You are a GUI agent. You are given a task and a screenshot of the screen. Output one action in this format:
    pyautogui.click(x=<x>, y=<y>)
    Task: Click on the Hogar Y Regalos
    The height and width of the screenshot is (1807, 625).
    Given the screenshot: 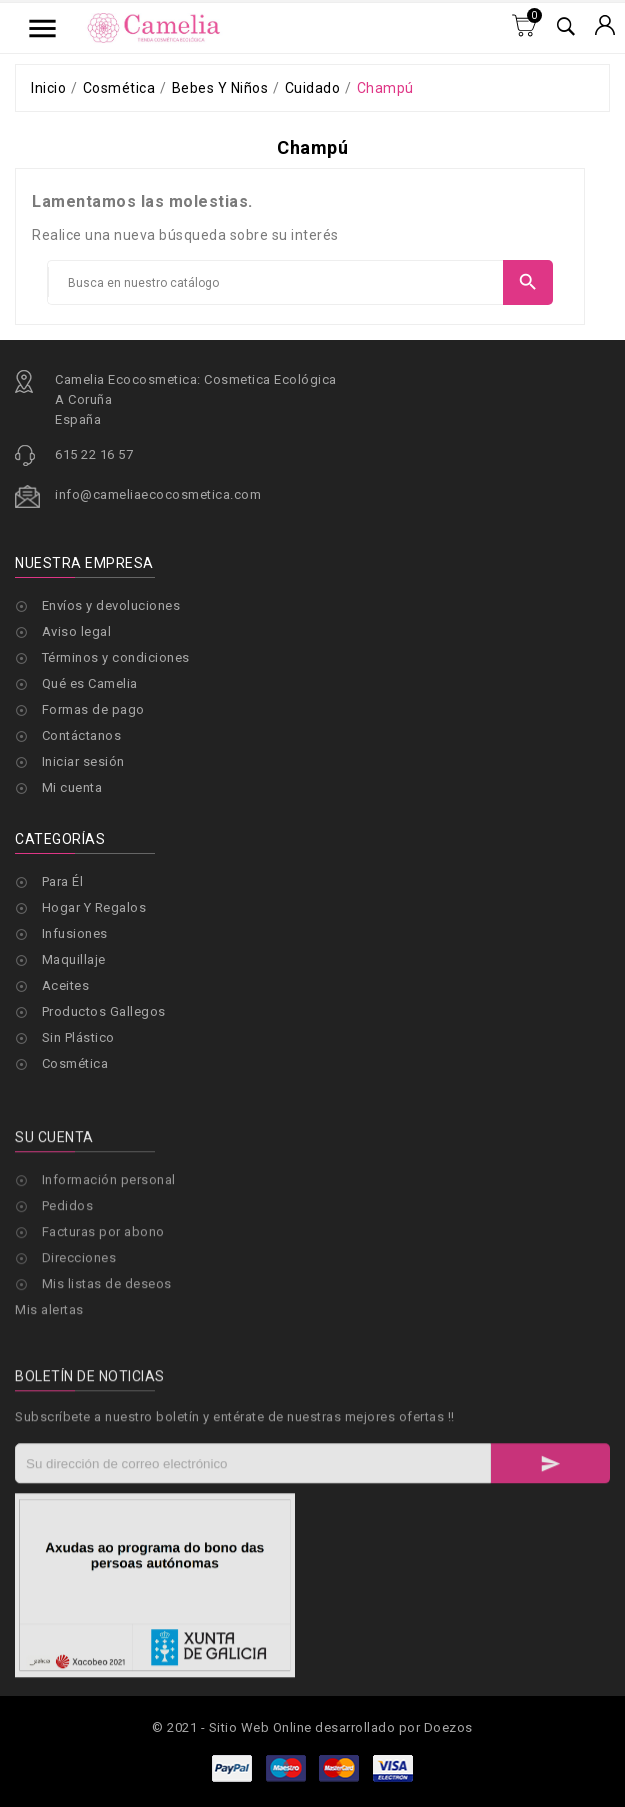 What is the action you would take?
    pyautogui.click(x=94, y=907)
    